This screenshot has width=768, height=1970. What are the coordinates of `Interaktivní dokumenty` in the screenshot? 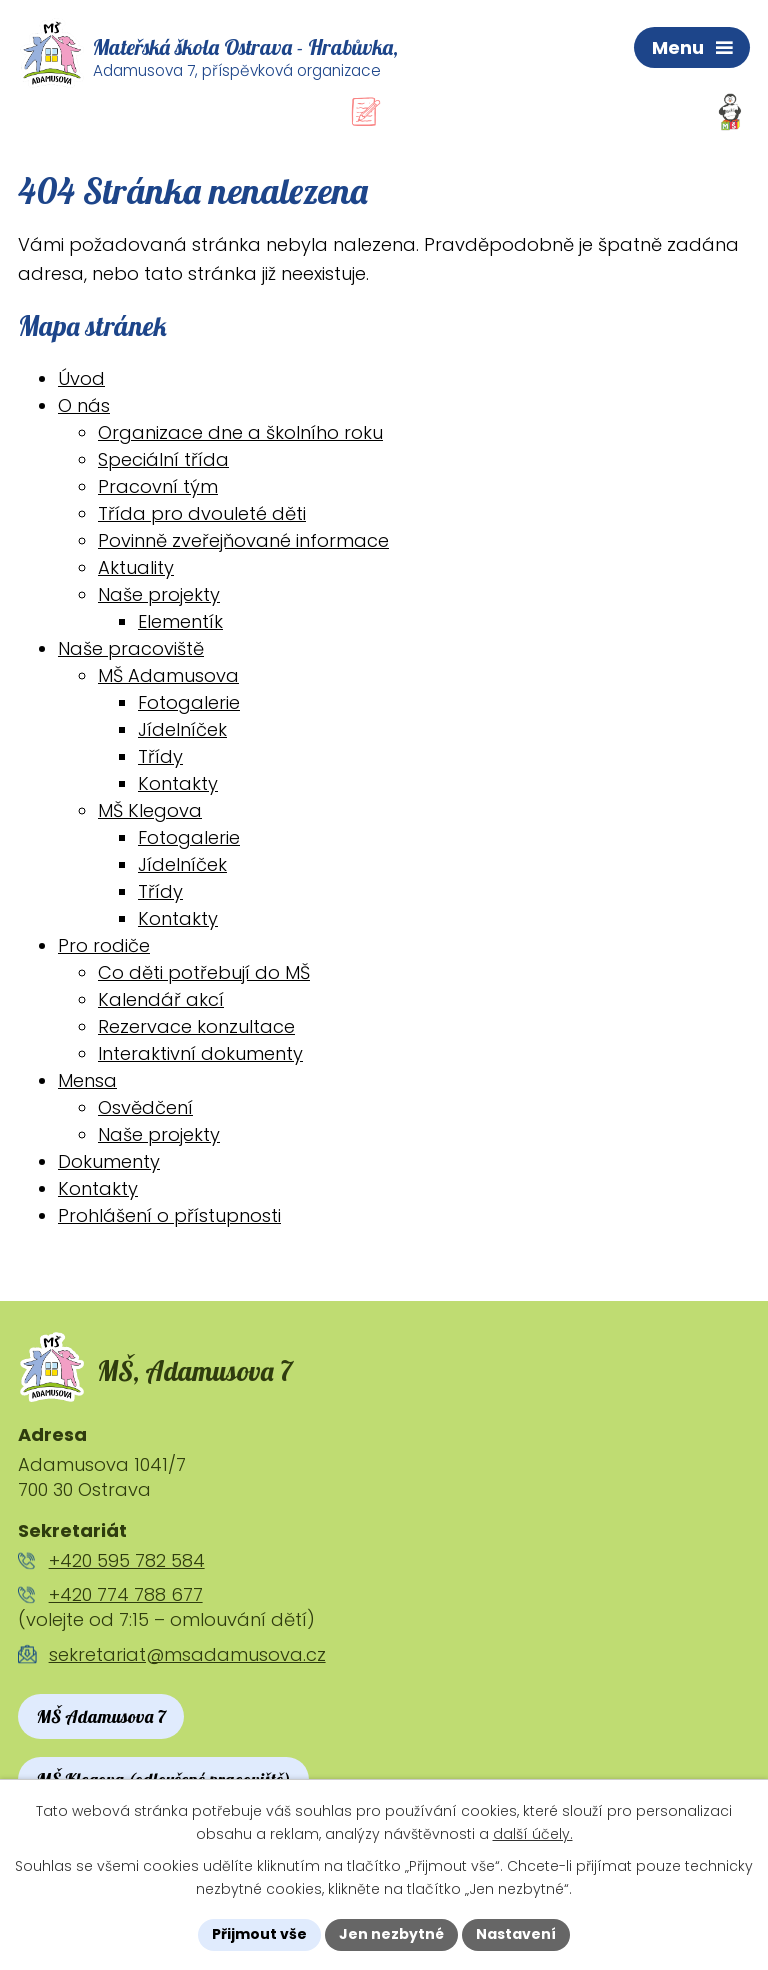 It's located at (200, 1053).